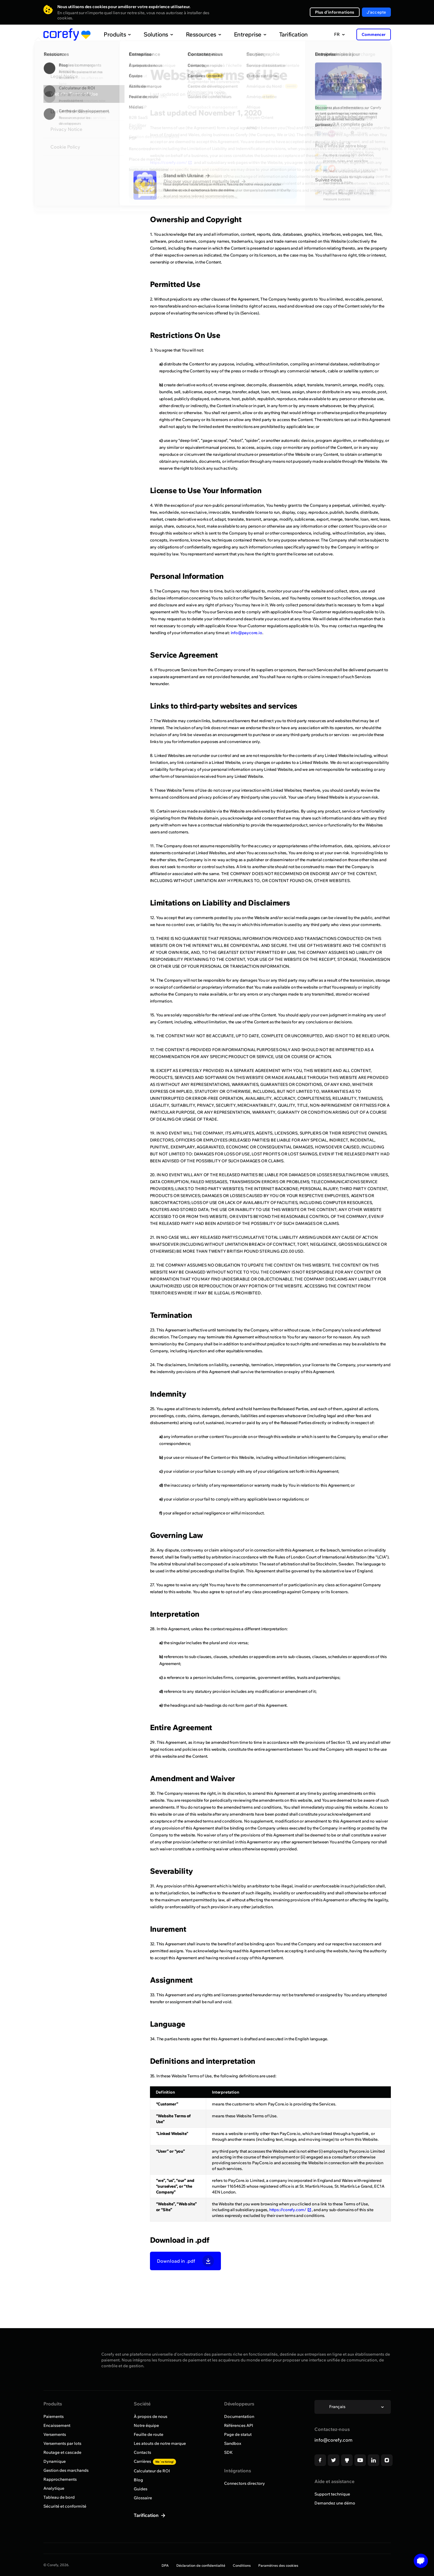 The height and width of the screenshot is (2576, 434). Describe the element at coordinates (246, 632) in the screenshot. I see `info@paycore.io` at that location.